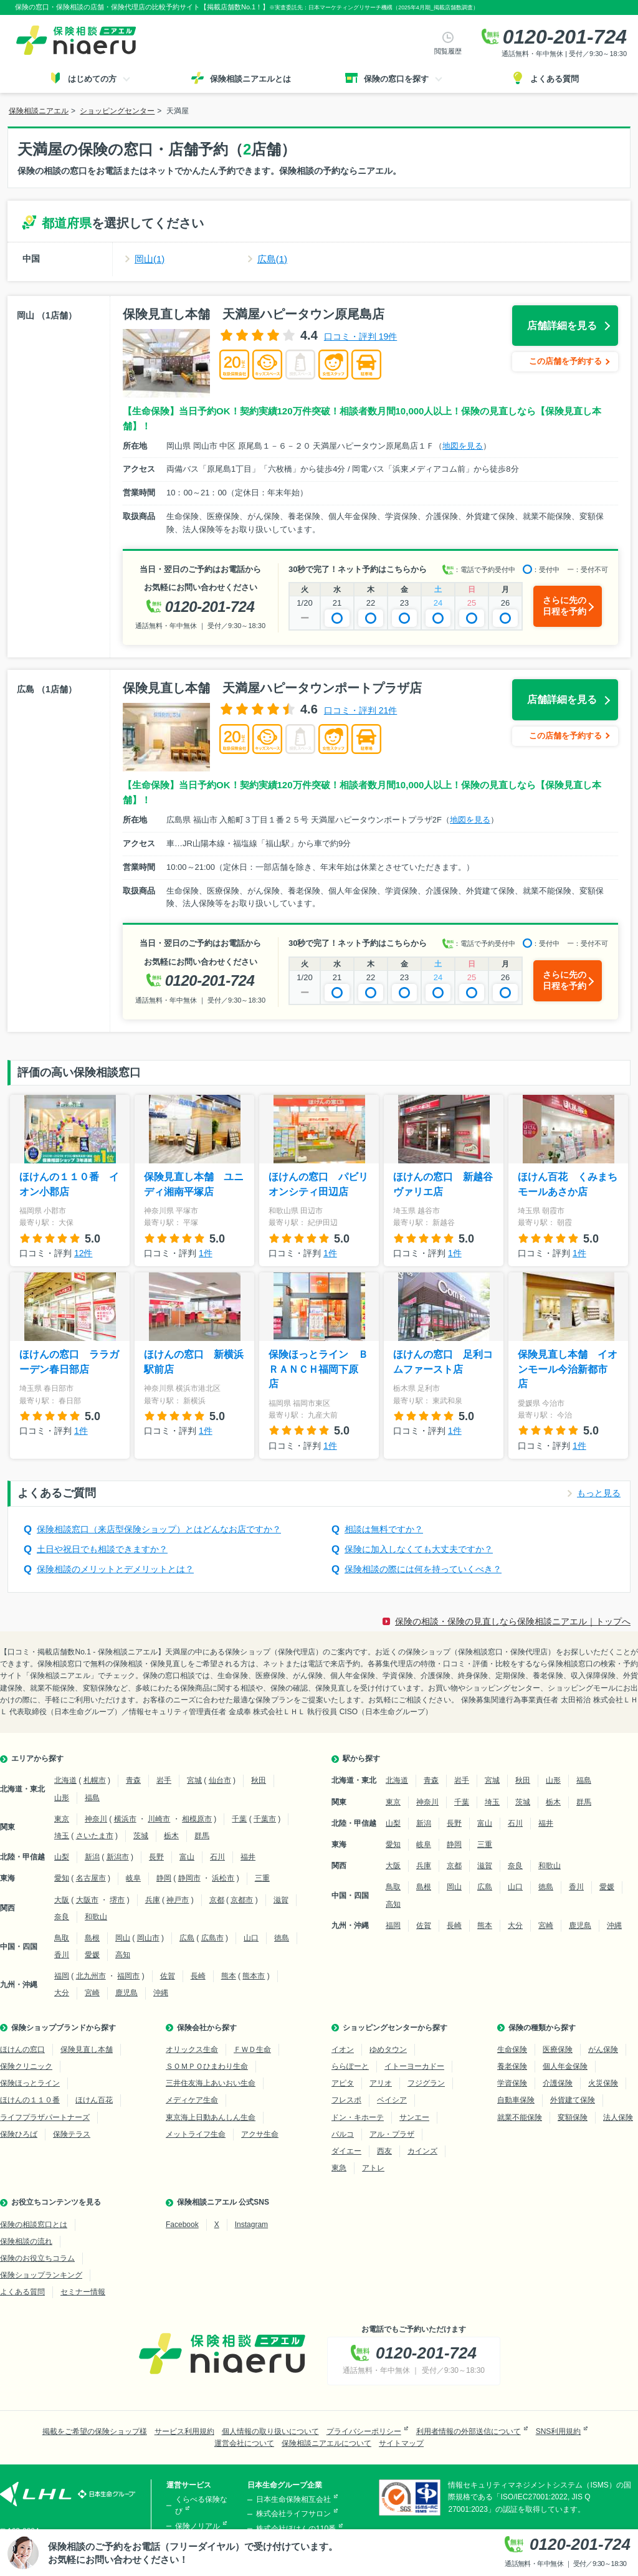  What do you see at coordinates (192, 2100) in the screenshot?
I see `メディケア生命` at bounding box center [192, 2100].